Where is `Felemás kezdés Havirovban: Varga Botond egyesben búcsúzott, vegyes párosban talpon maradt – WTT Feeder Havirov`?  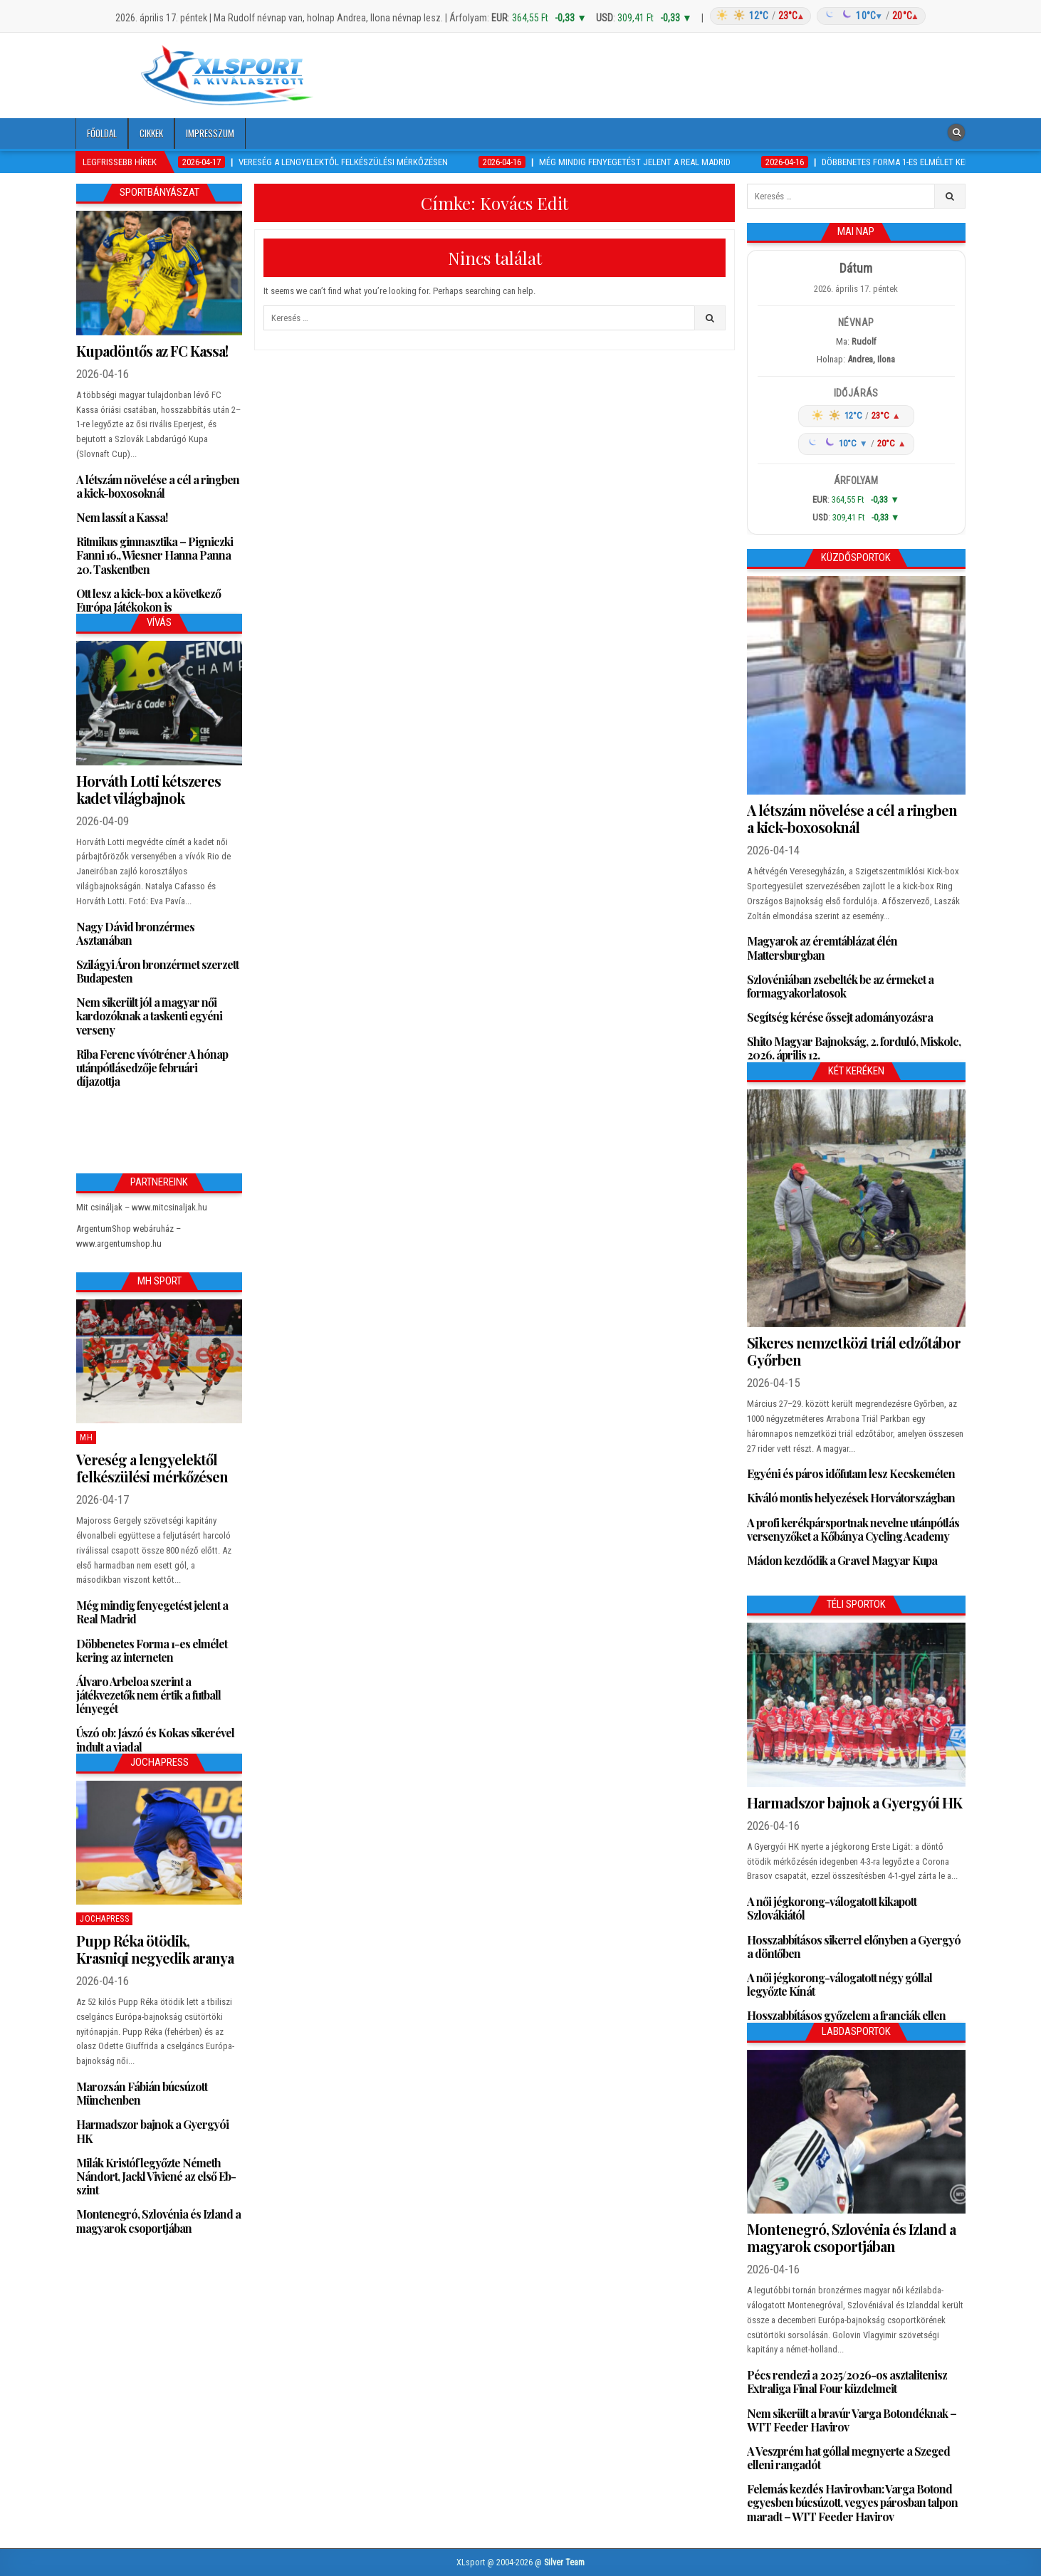
Felemás kezdés Havirovban: Varga Botond egyesben búcsúzott, vegyes párosban talpon maradt – WTT Feeder Havirov is located at coordinates (852, 2502).